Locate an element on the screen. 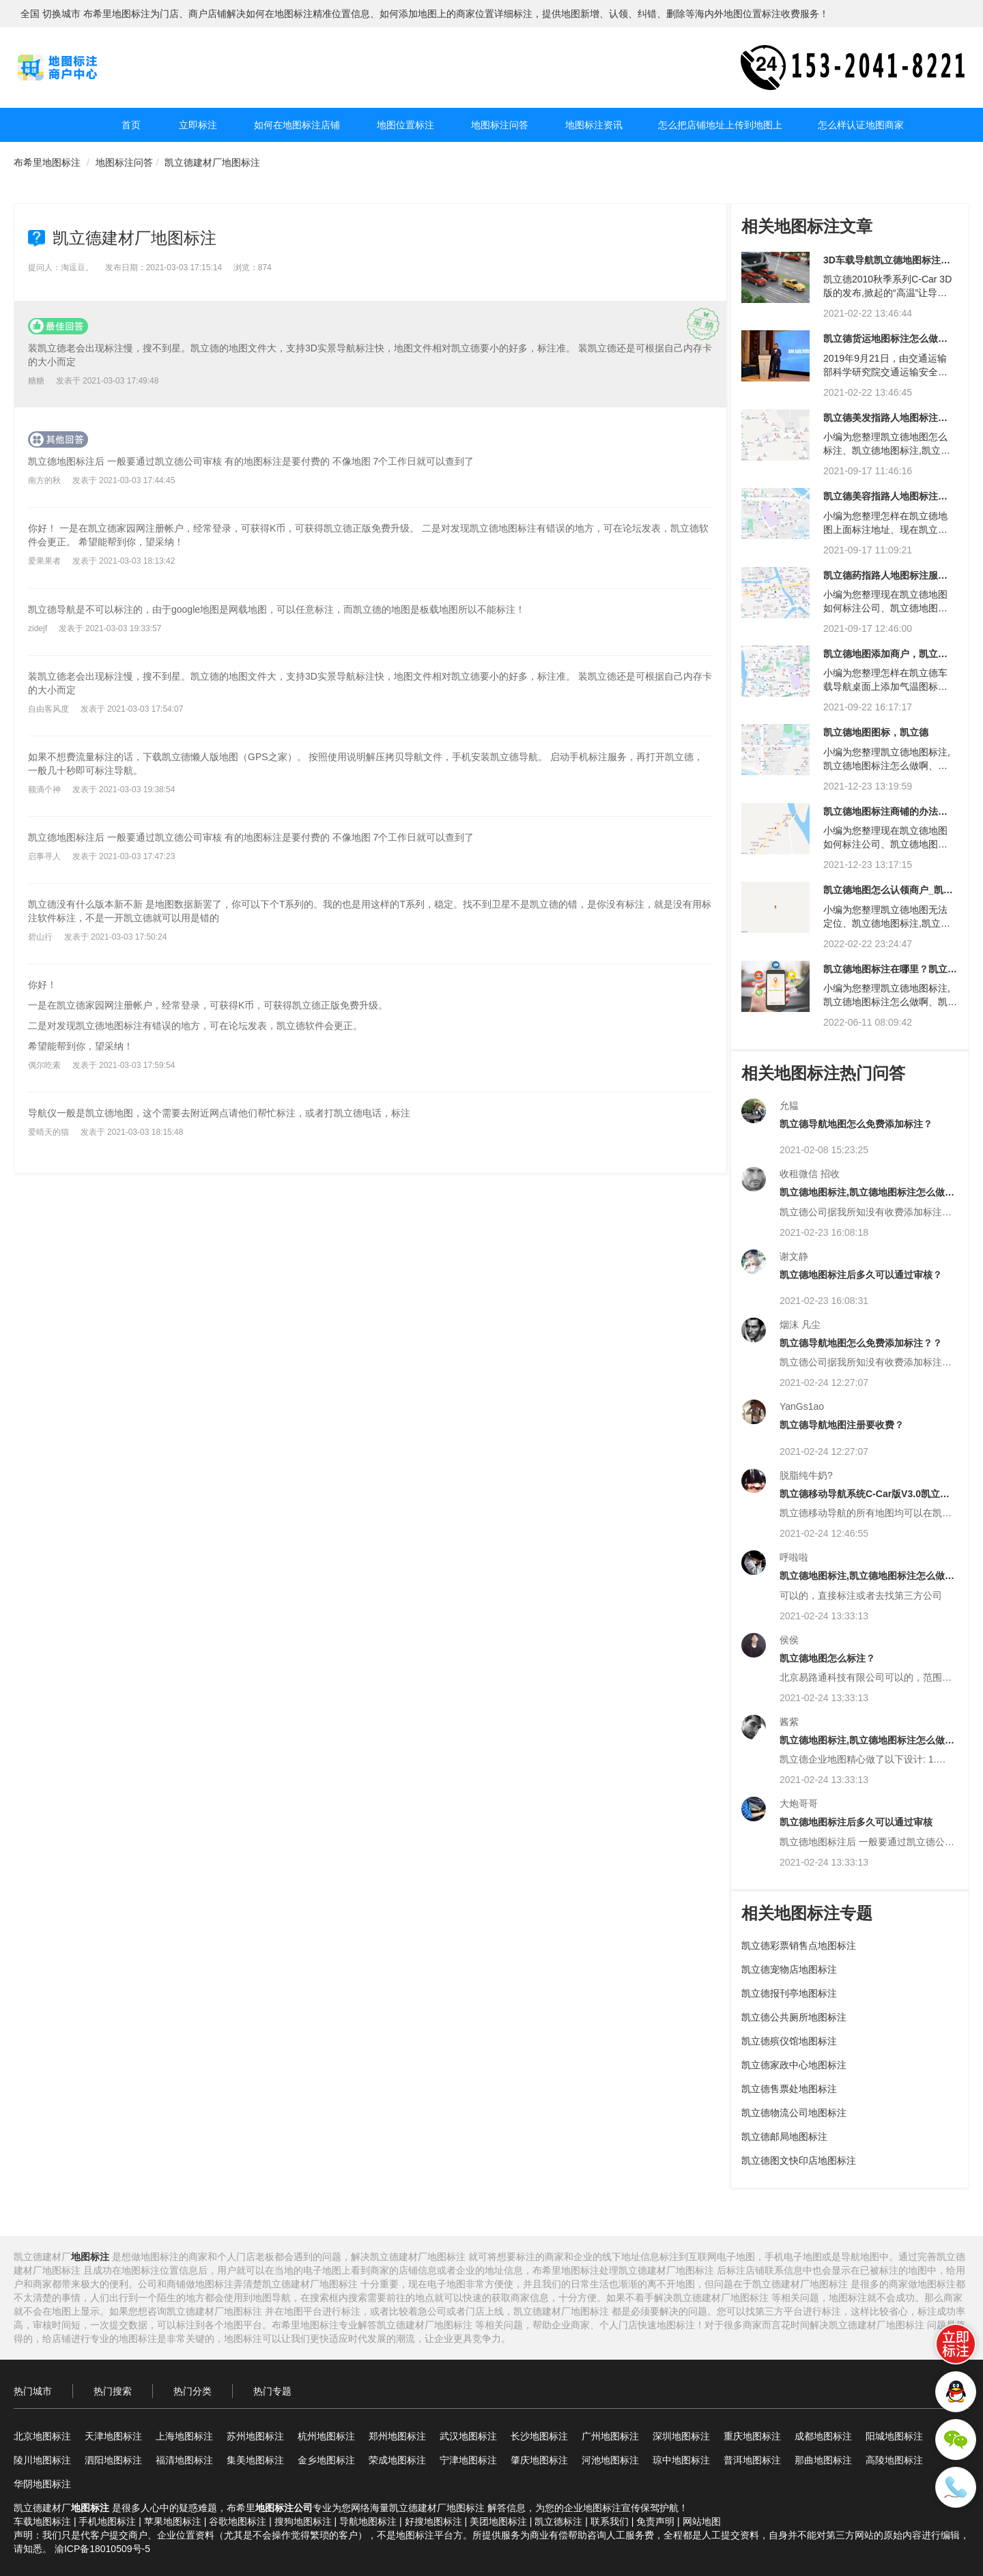 This screenshot has height=2576, width=983. 搜狗地图标注 is located at coordinates (303, 2521).